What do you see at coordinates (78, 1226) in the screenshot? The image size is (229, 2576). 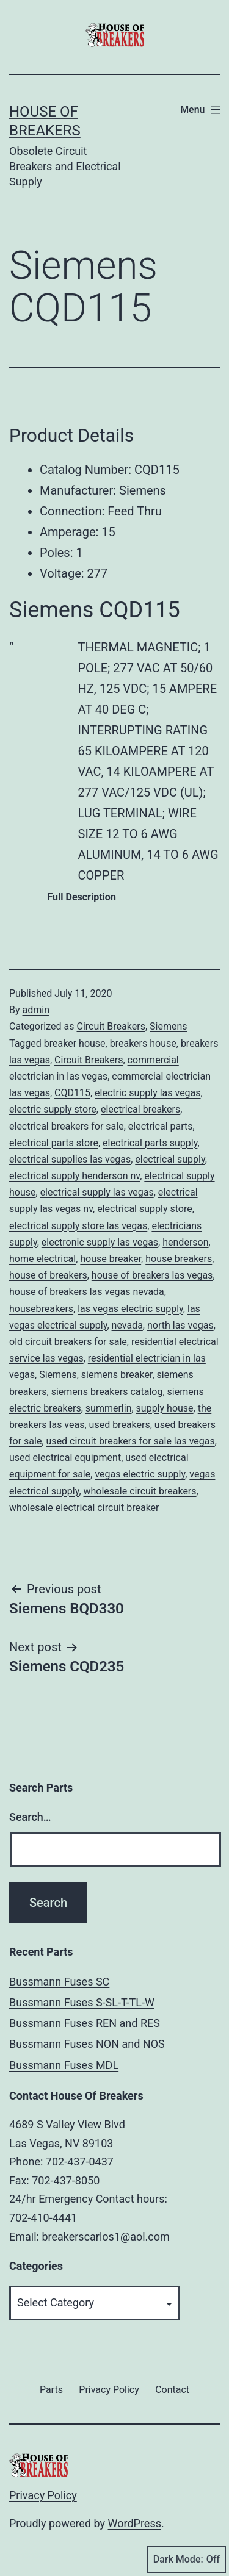 I see `electrical supply store las vegas` at bounding box center [78, 1226].